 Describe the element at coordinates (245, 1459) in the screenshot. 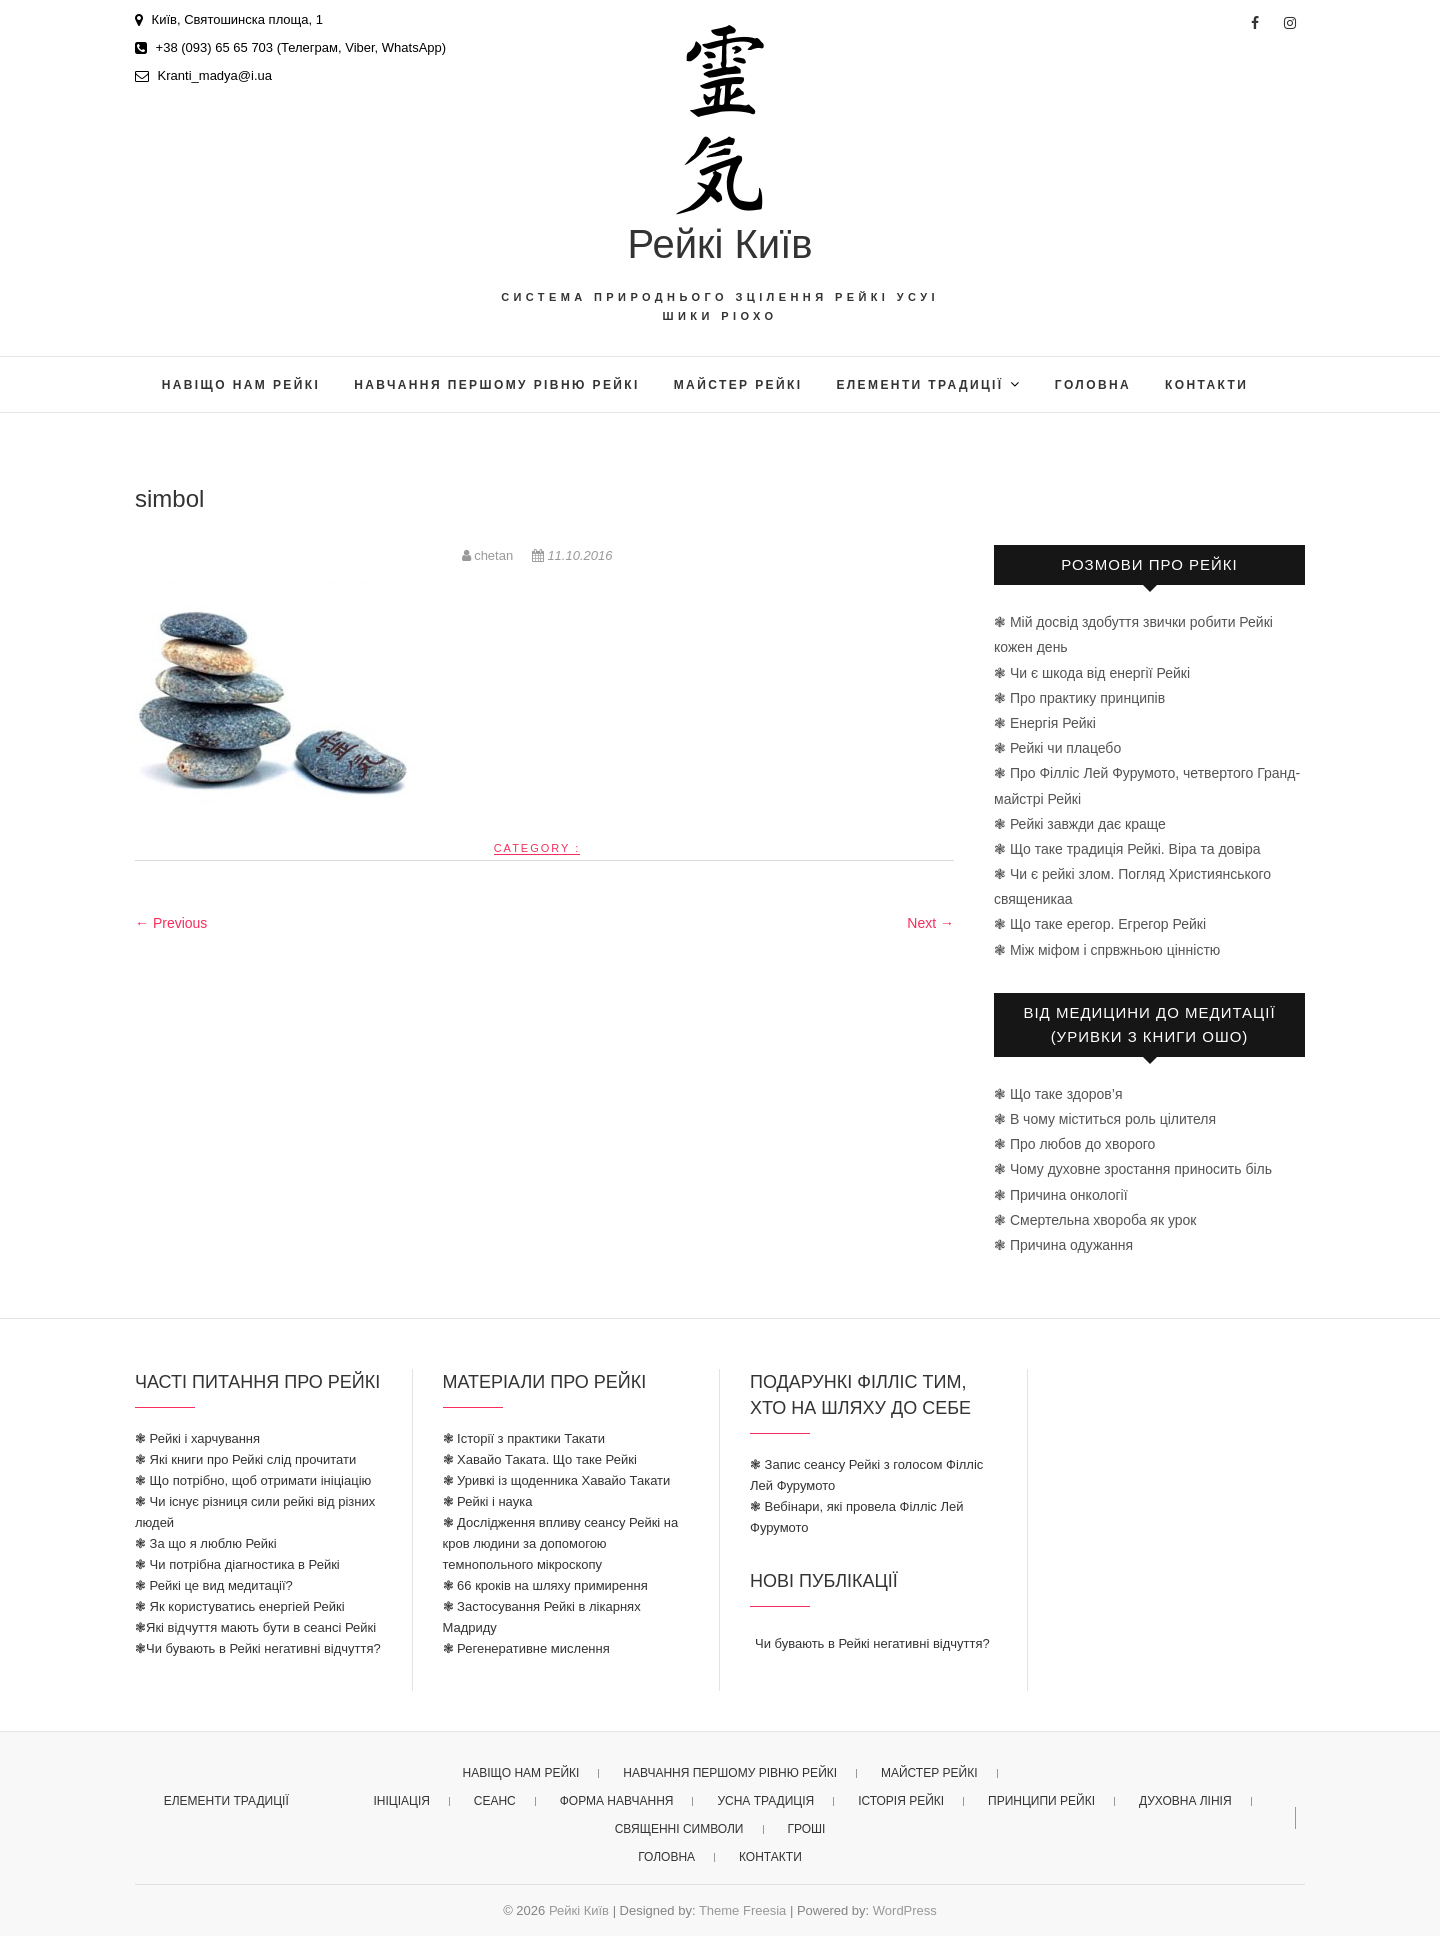

I see `❃ Які книги про Рейкі слід прочитати` at that location.